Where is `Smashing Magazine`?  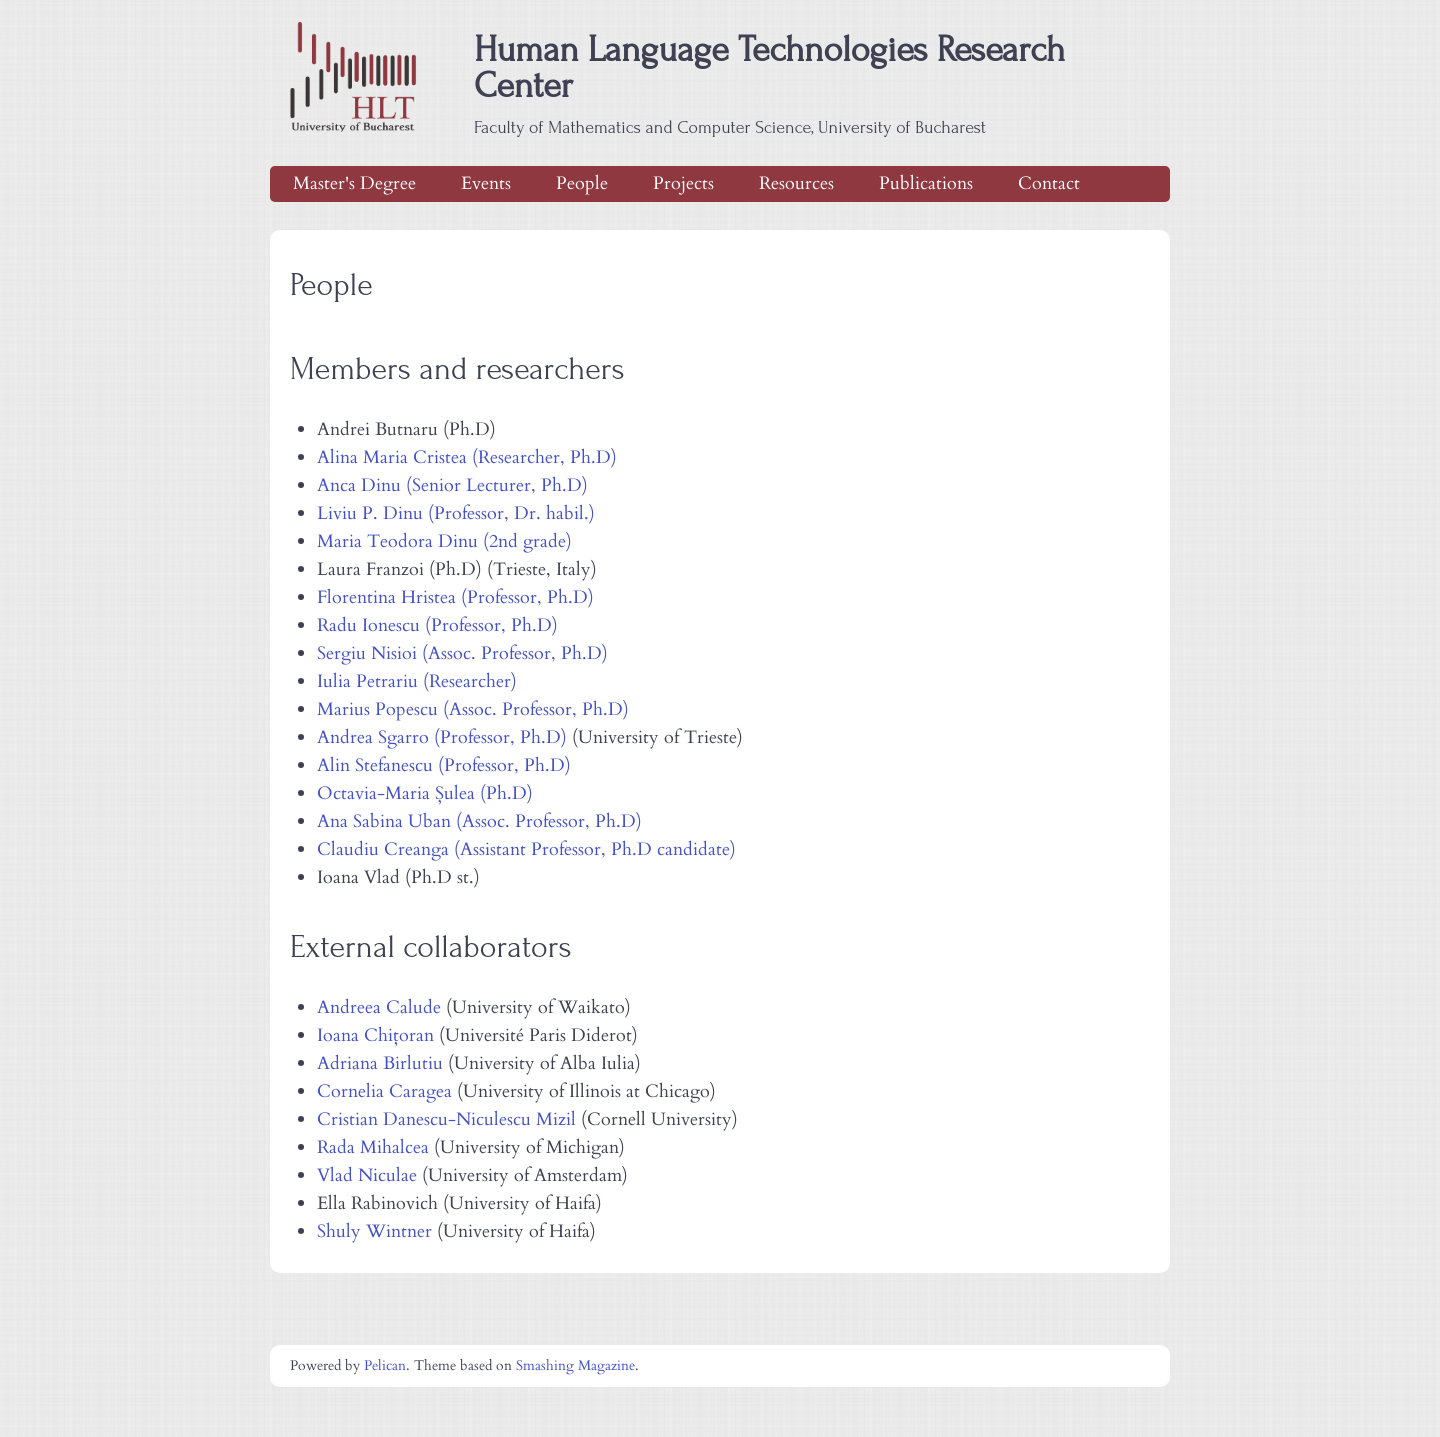
Smashing Magazine is located at coordinates (575, 1365).